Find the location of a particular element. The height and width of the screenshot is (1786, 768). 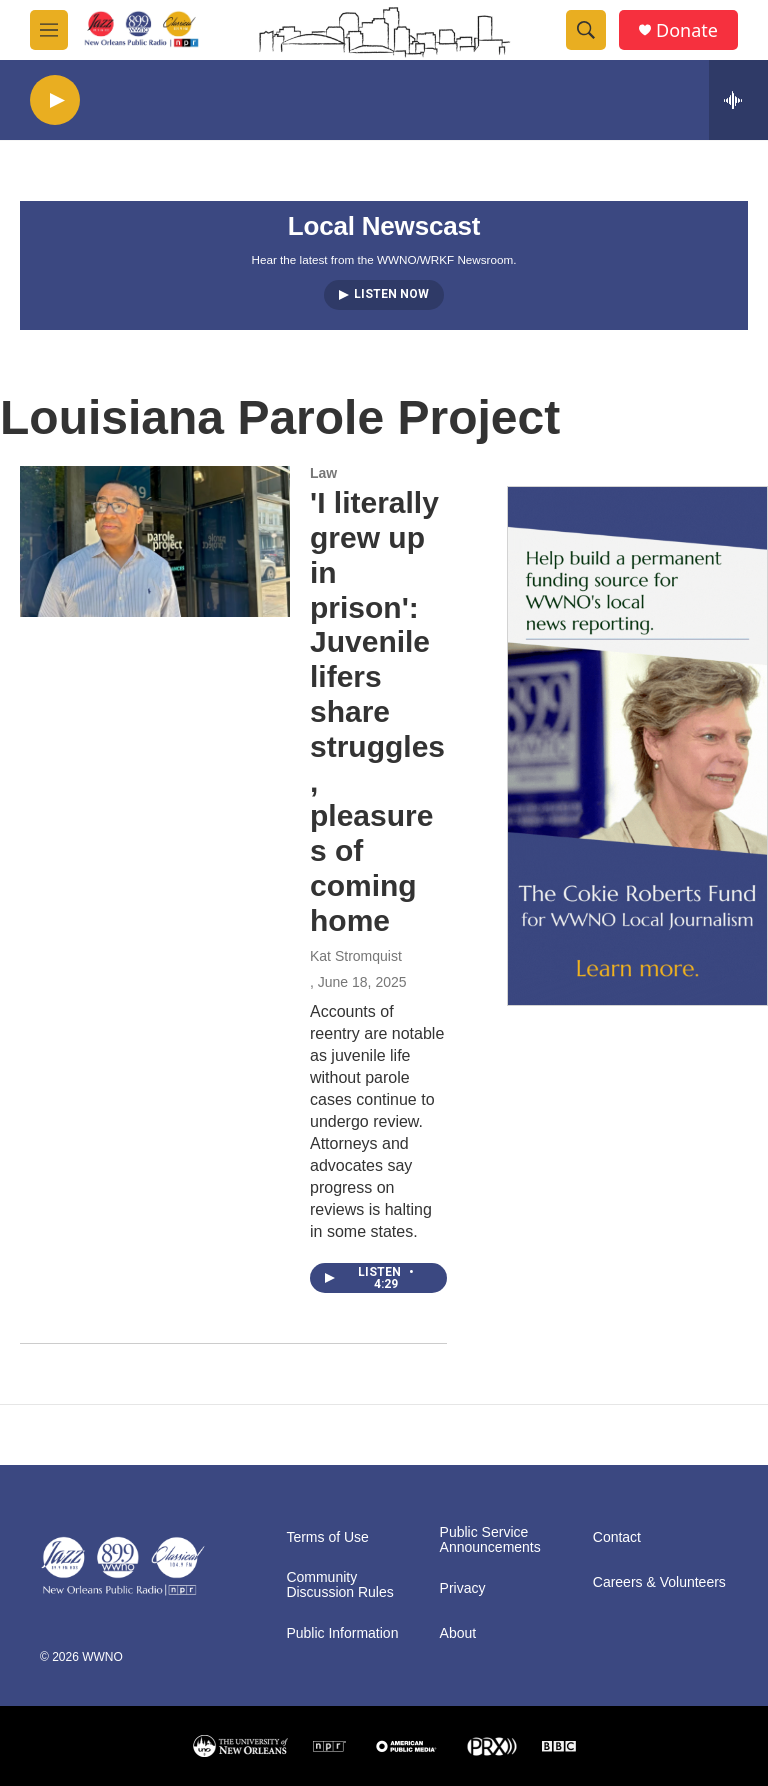

[all streams] is located at coordinates (738, 100).